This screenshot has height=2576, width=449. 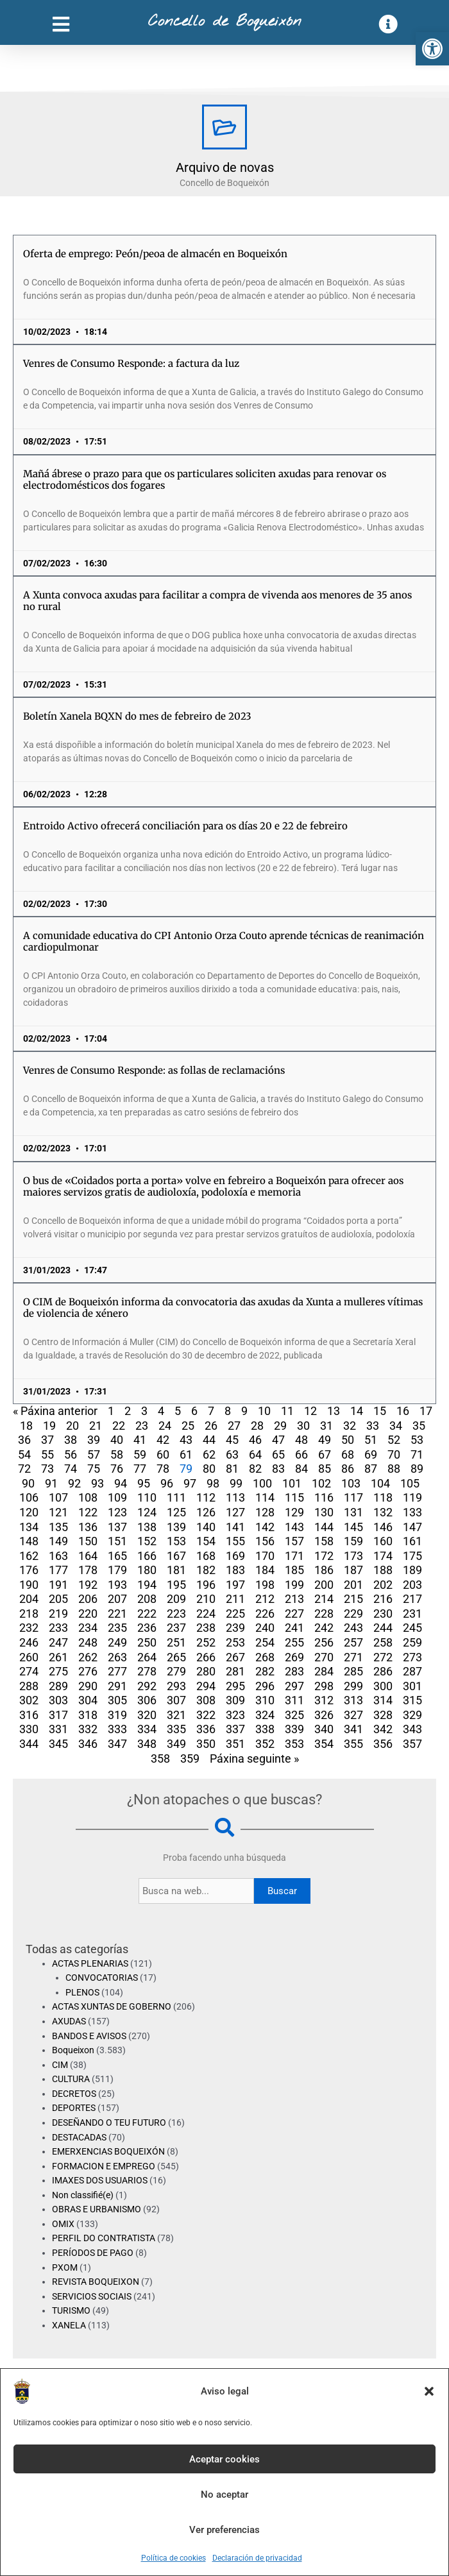 What do you see at coordinates (87, 1584) in the screenshot?
I see `192` at bounding box center [87, 1584].